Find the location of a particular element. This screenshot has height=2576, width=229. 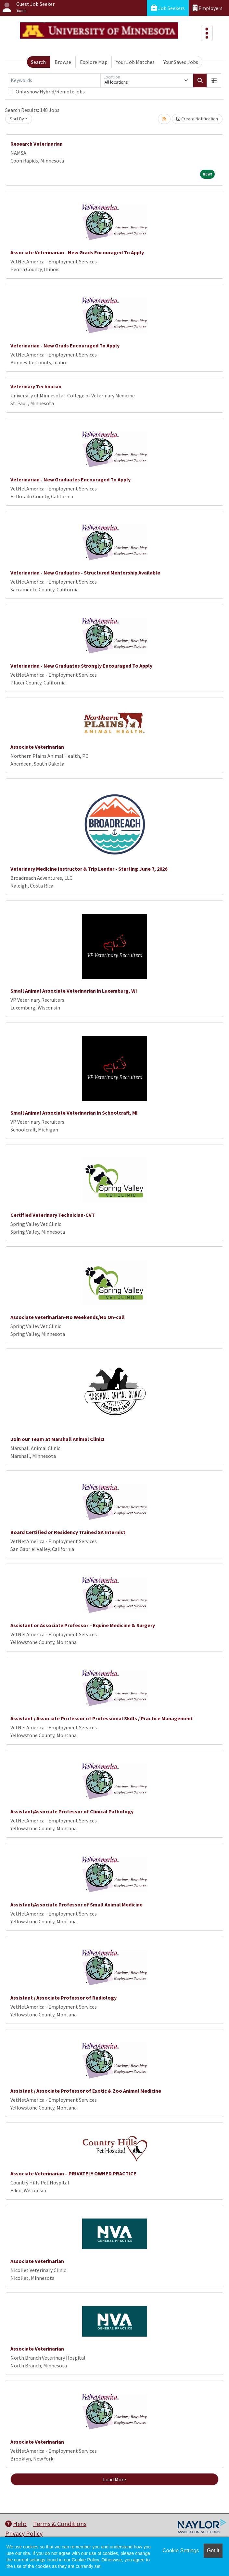

Small Animal Associate Veterinarian in Luxemburg, WI is located at coordinates (73, 990).